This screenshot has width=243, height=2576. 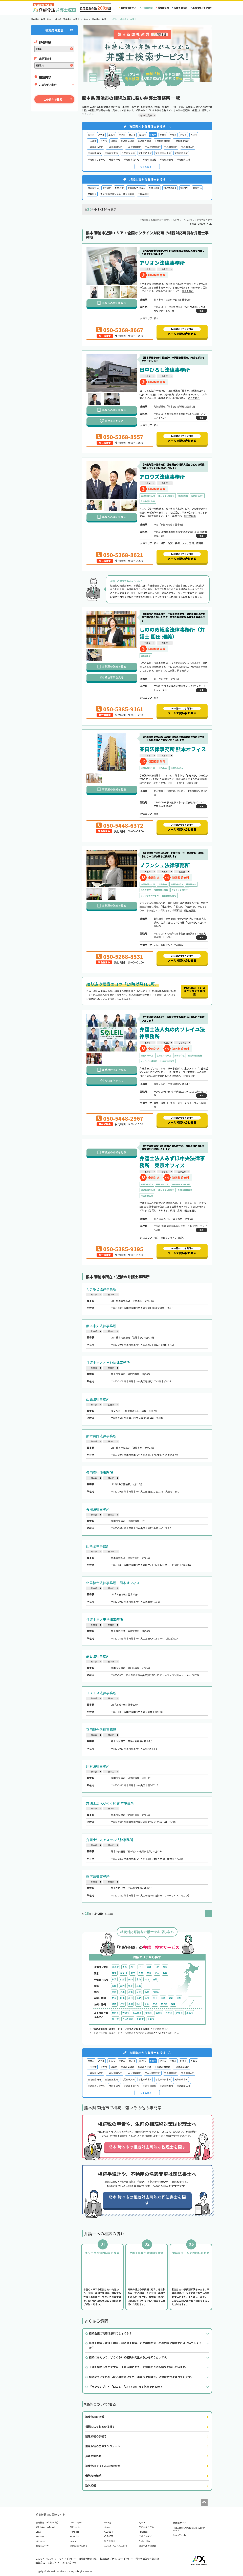 I want to click on 山鹿法律事務所, so click(x=98, y=1399).